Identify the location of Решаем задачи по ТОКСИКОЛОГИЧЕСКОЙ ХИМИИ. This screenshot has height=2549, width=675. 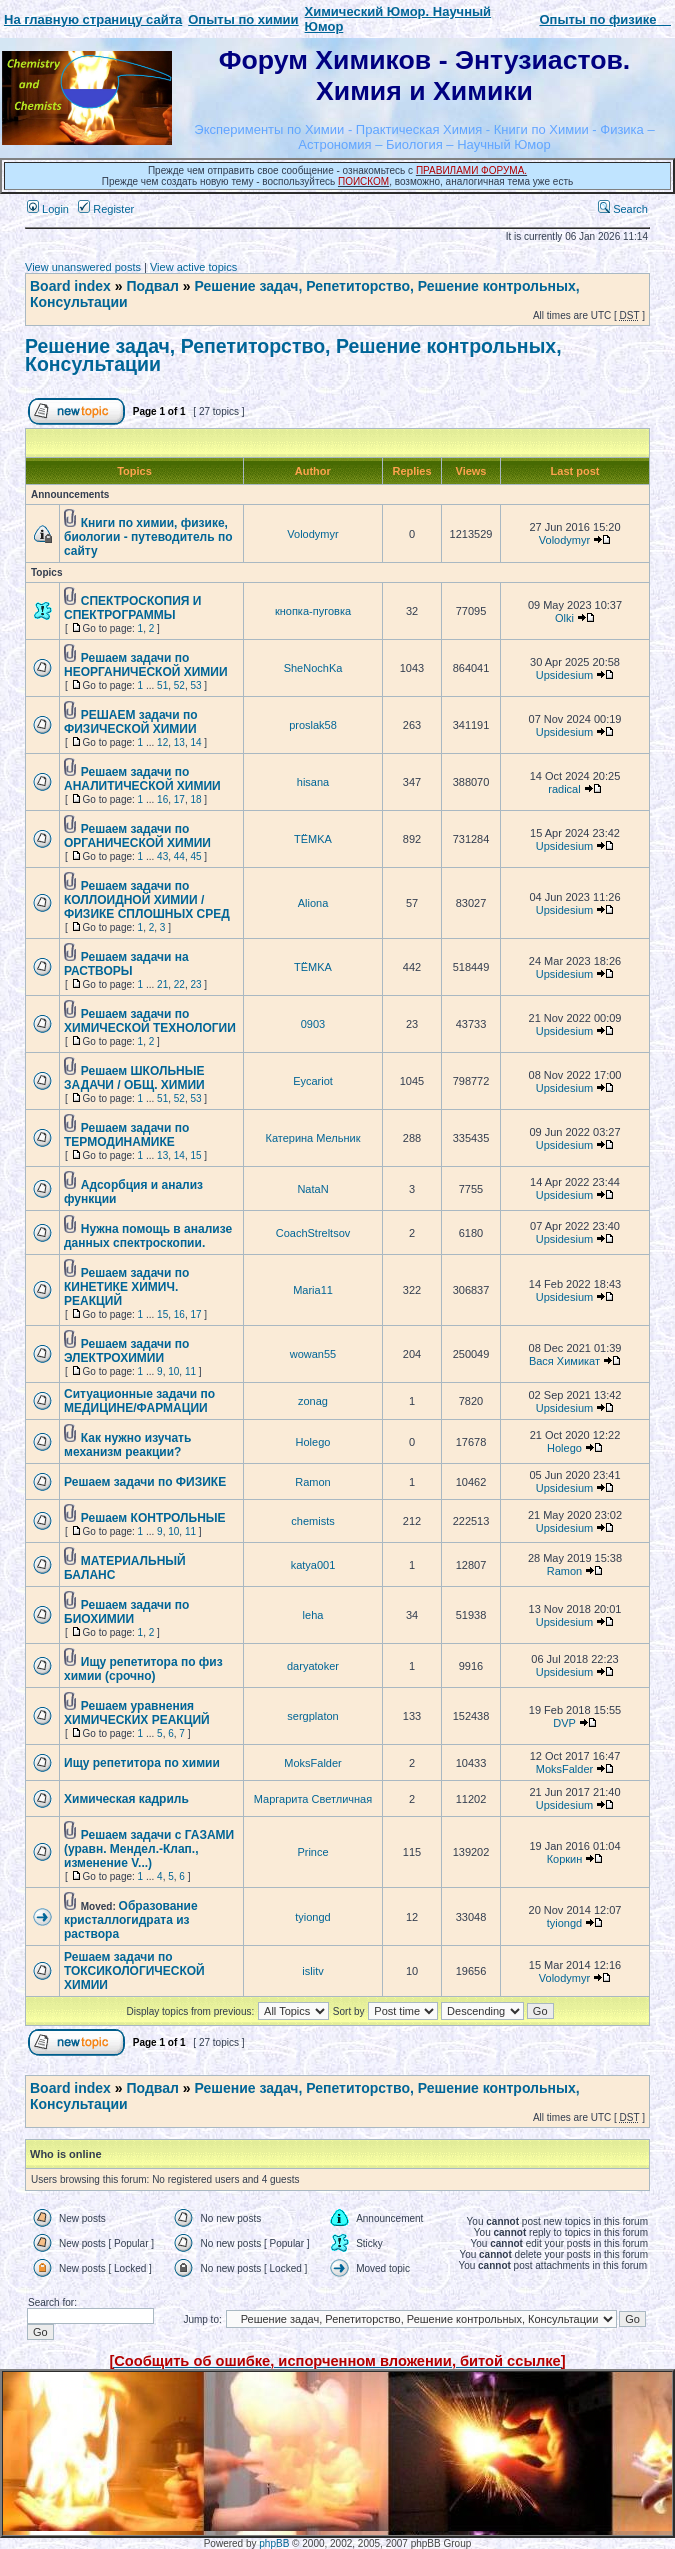
(134, 1971).